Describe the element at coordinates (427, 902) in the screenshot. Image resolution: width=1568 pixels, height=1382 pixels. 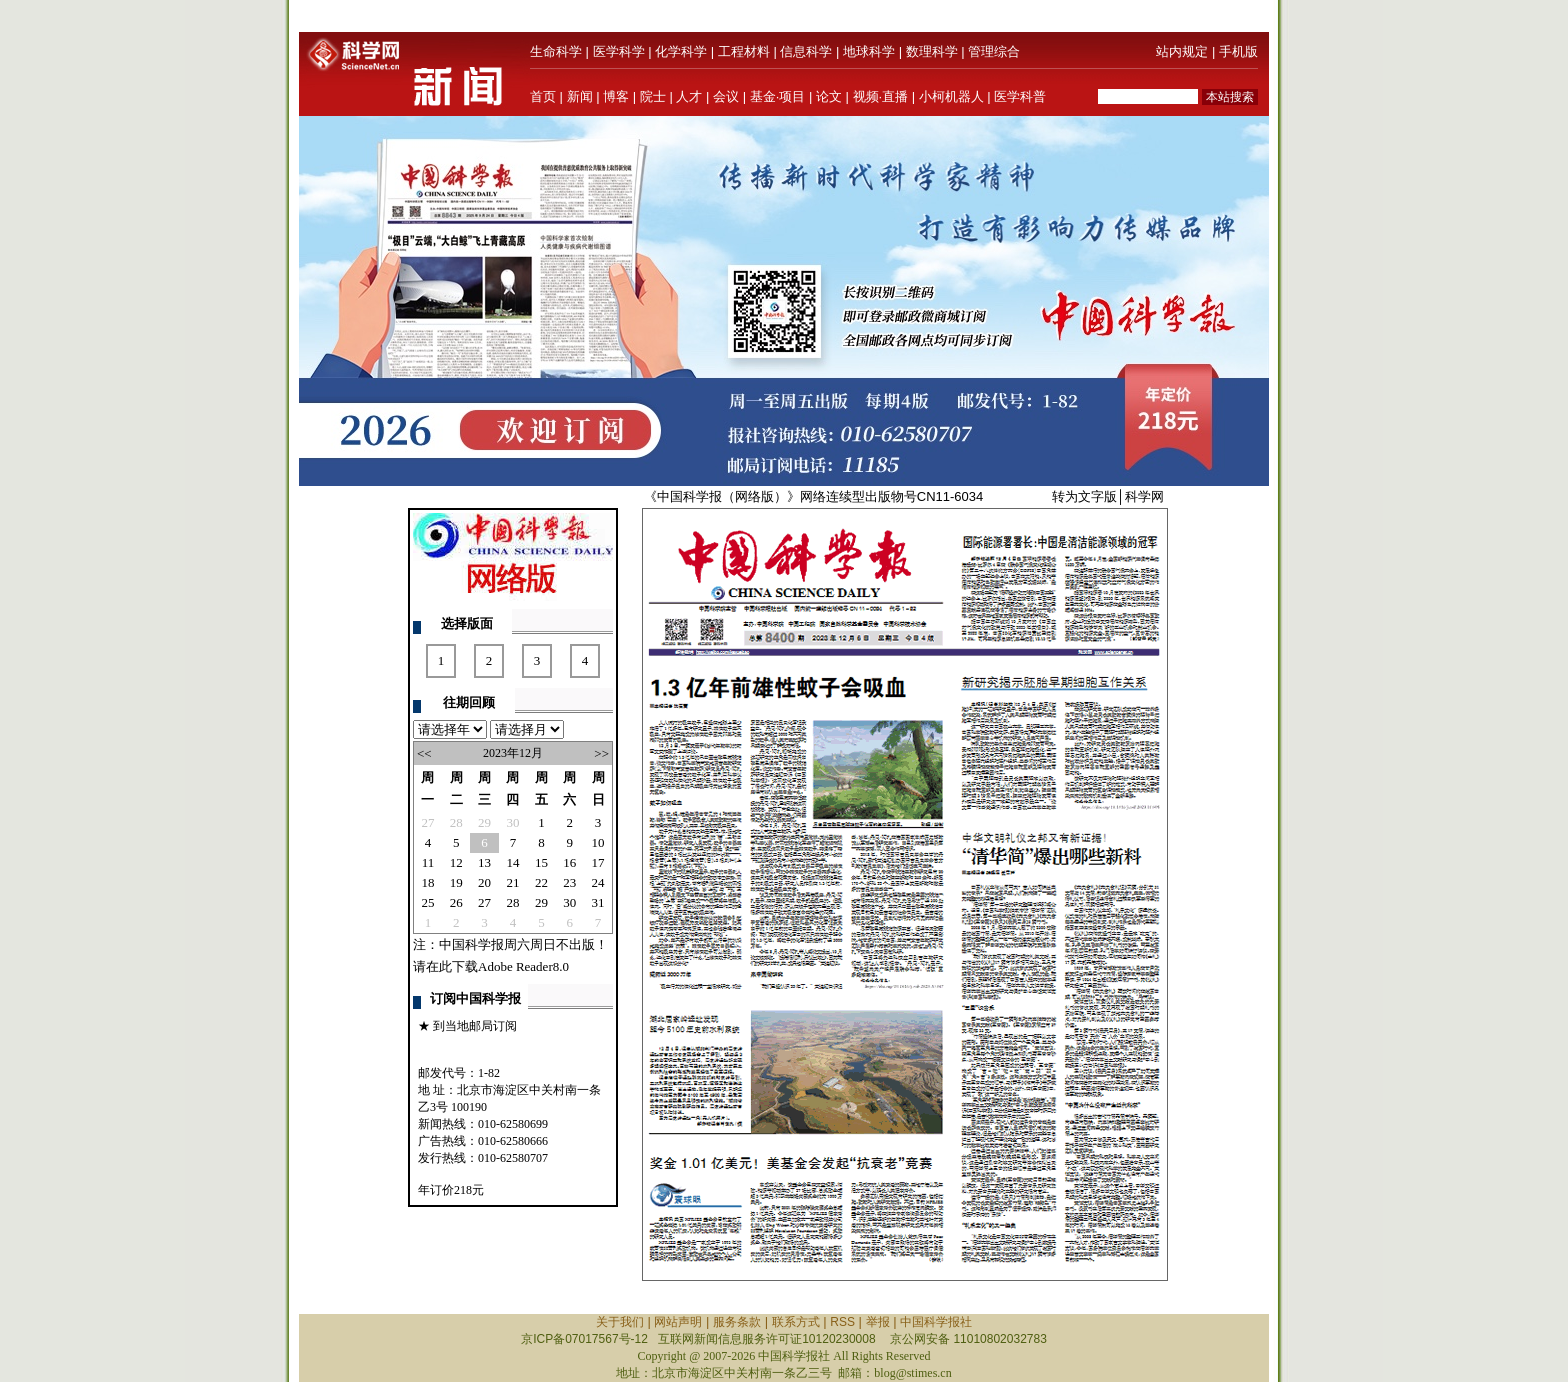
I see `25` at that location.